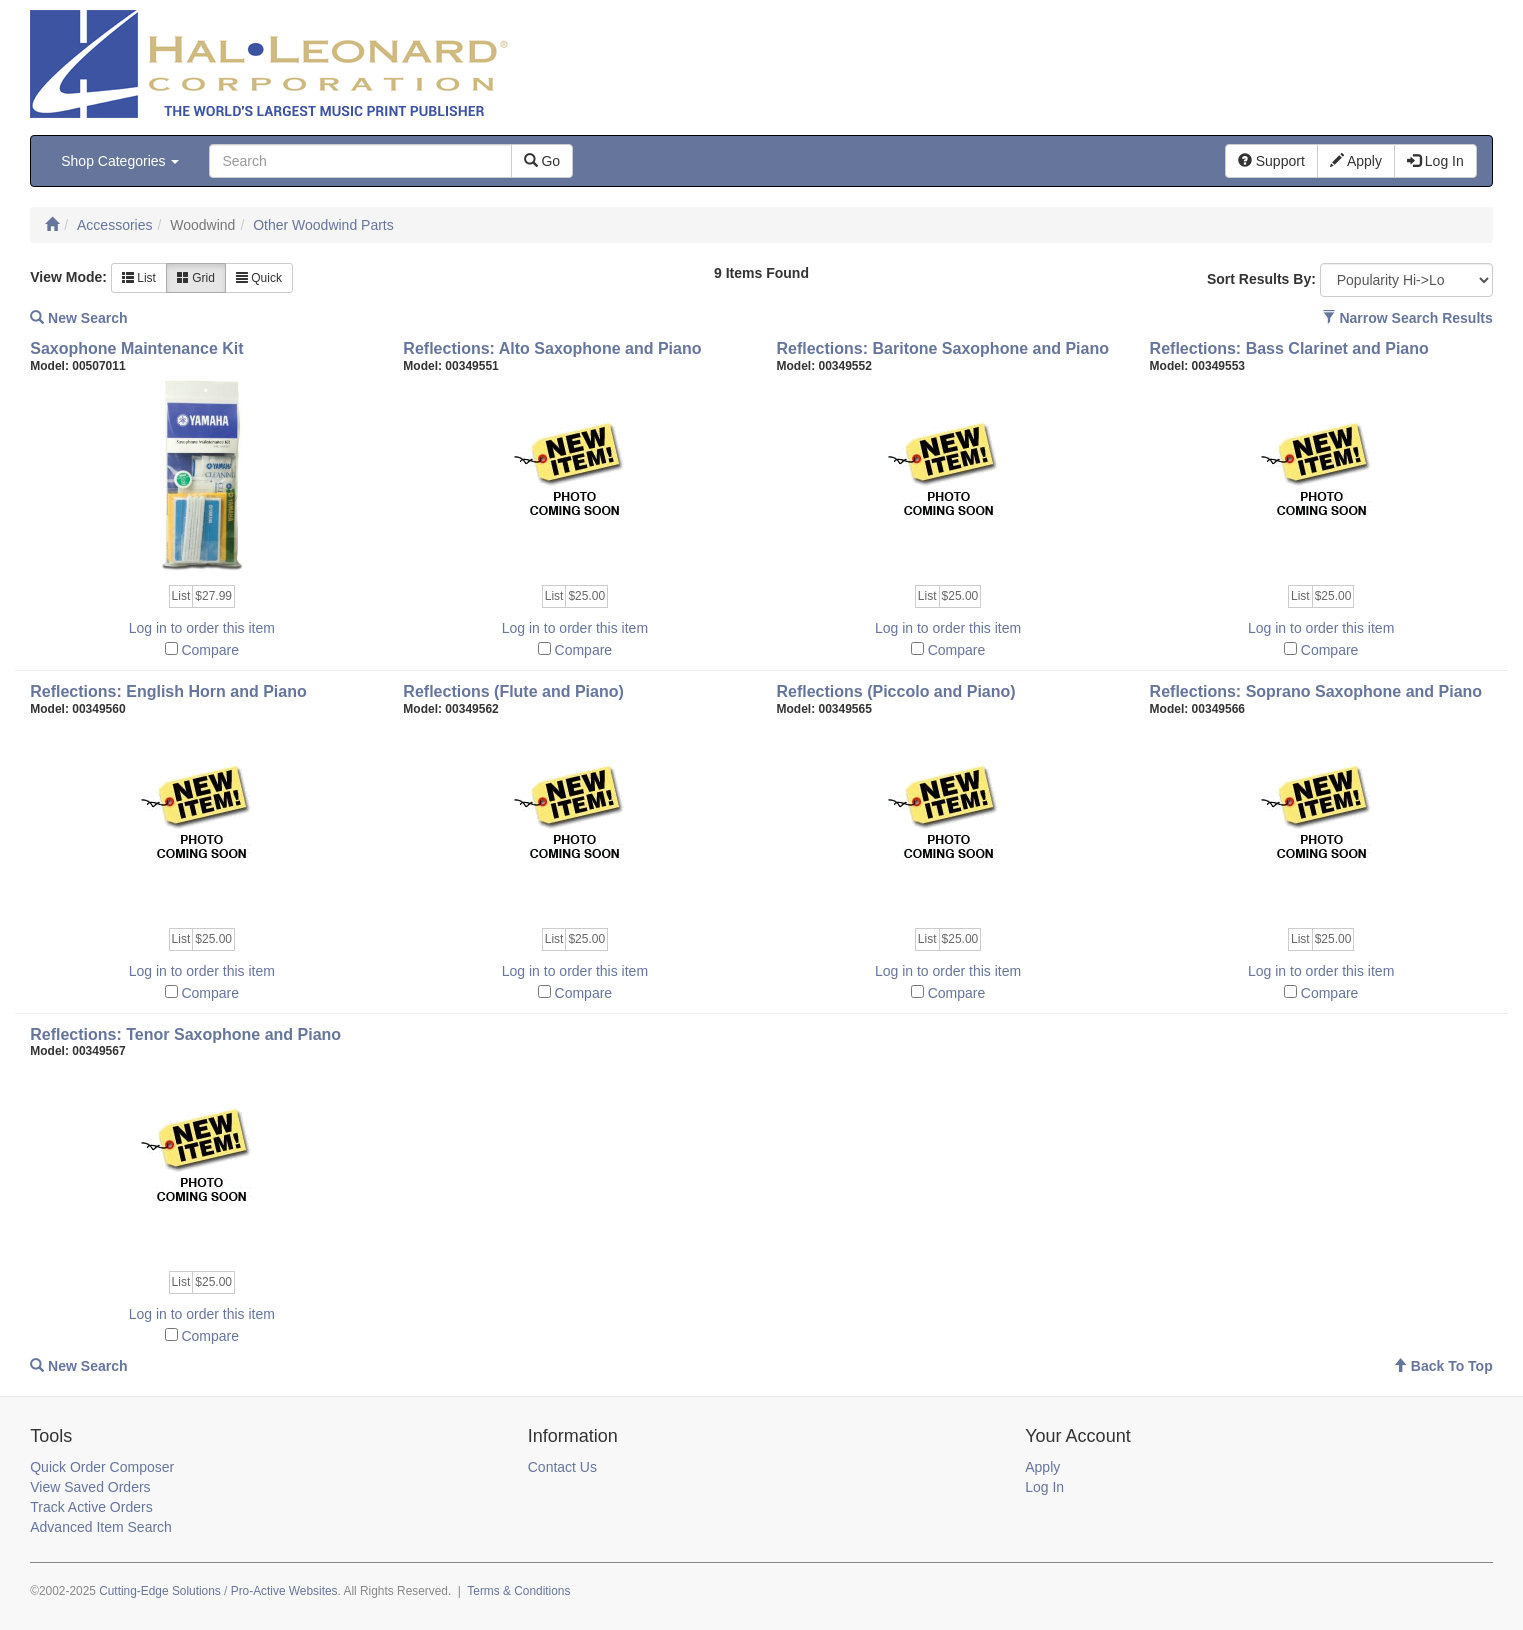  Describe the element at coordinates (185, 1034) in the screenshot. I see `Reflections: Tenor Saxophone and Piano` at that location.